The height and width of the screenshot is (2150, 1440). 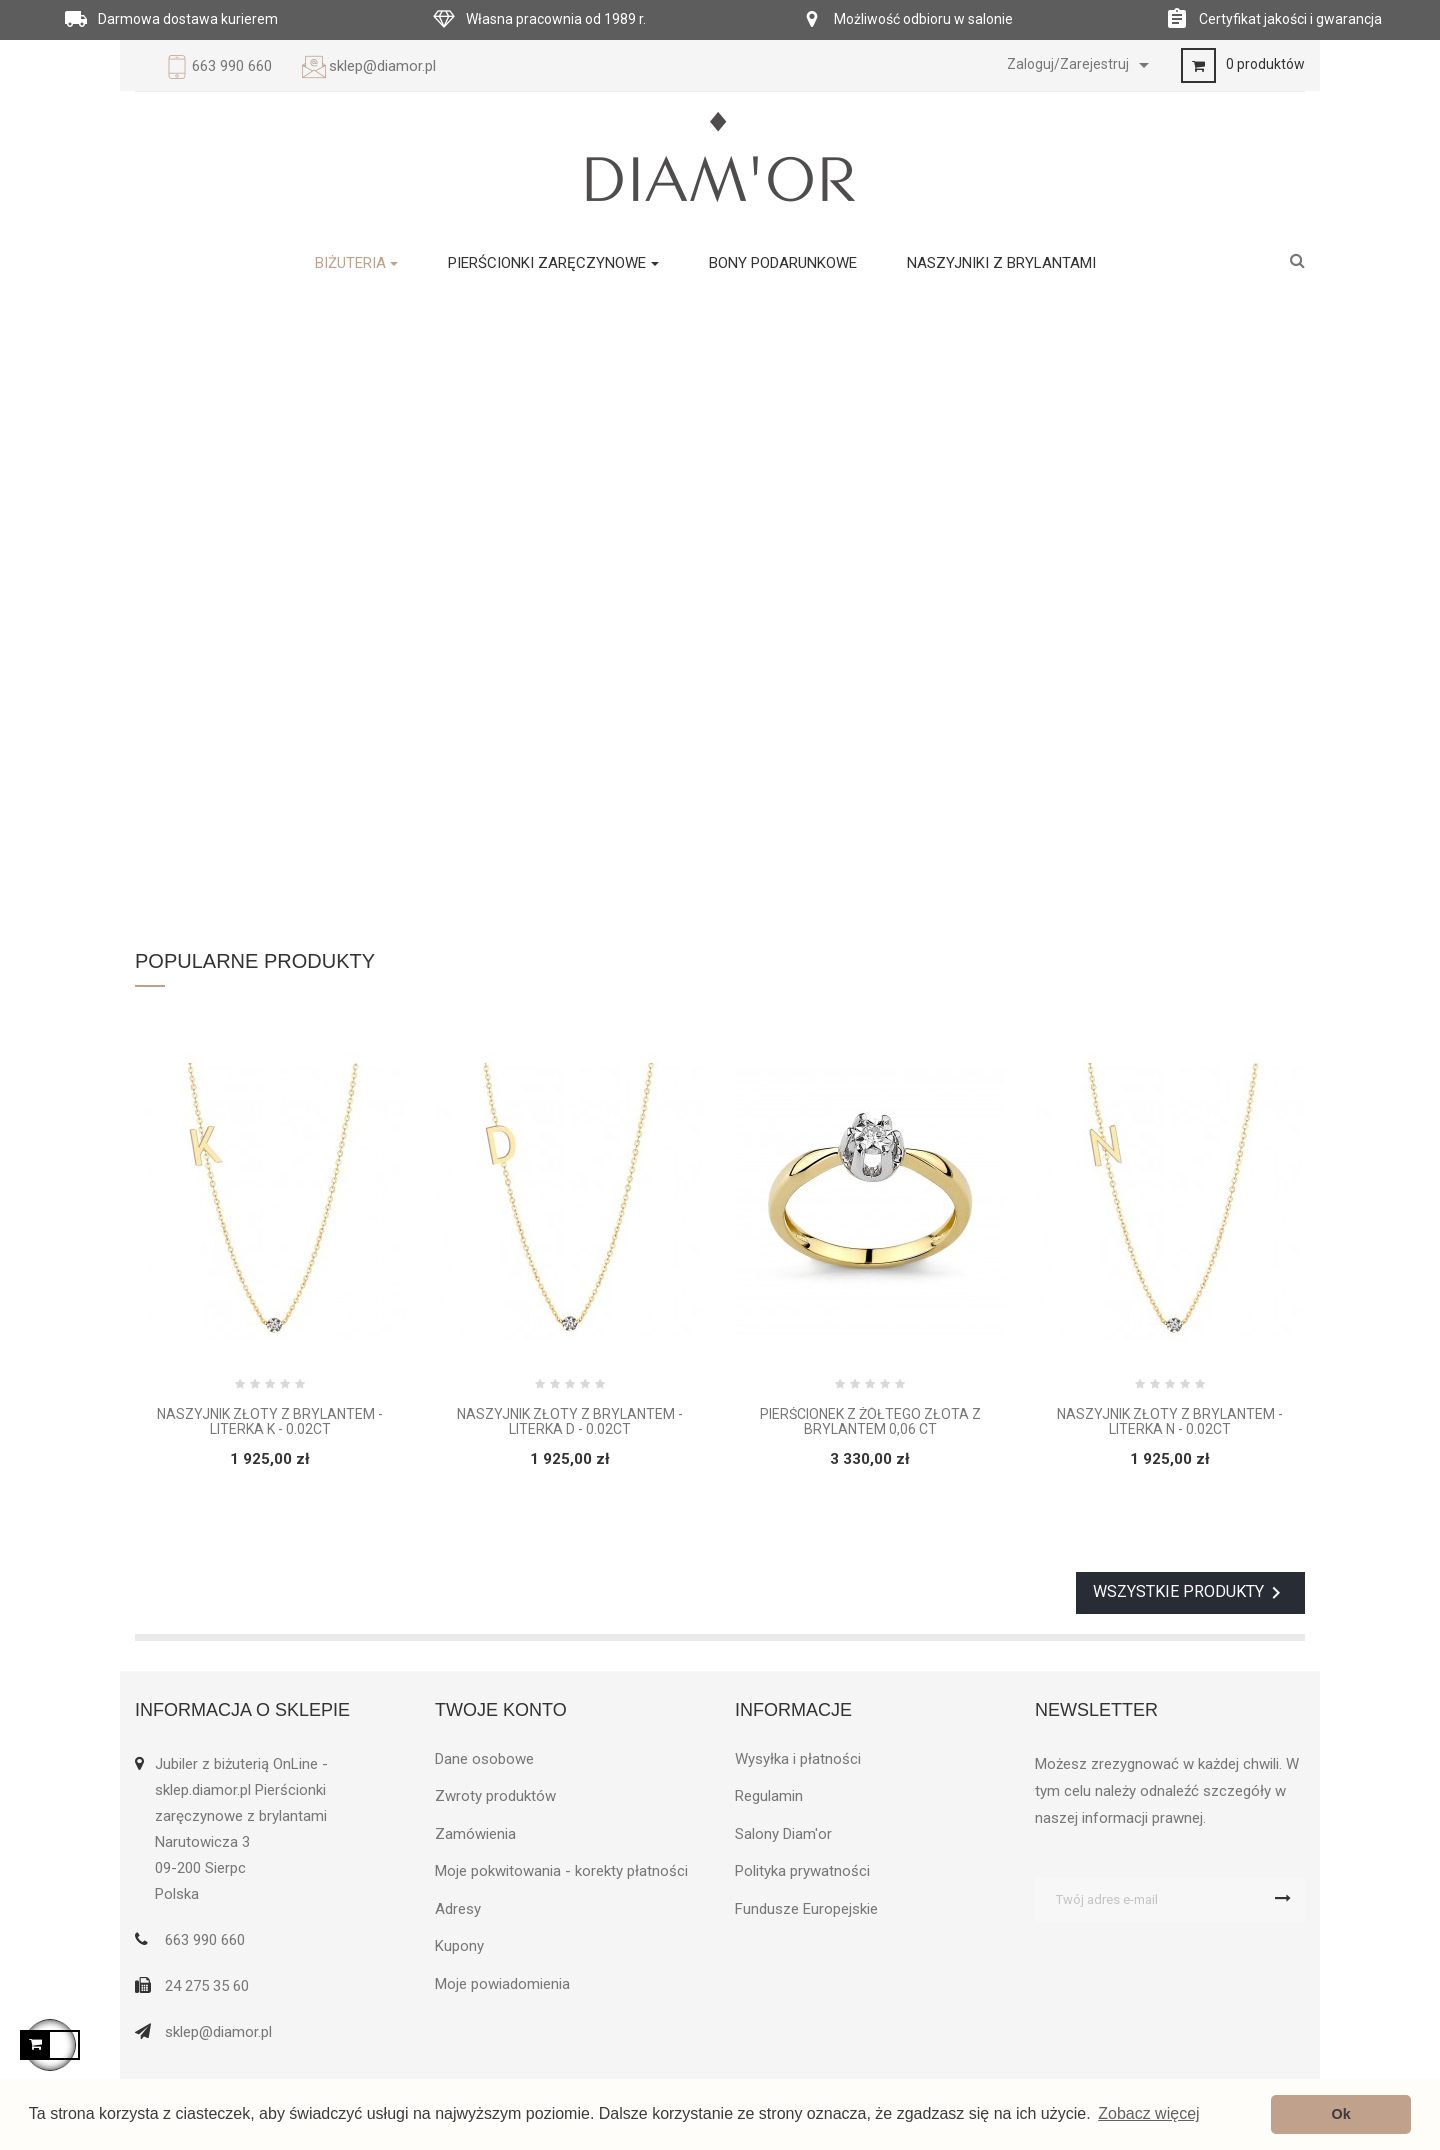 I want to click on Zobacz więcej [button], so click(x=1148, y=2113).